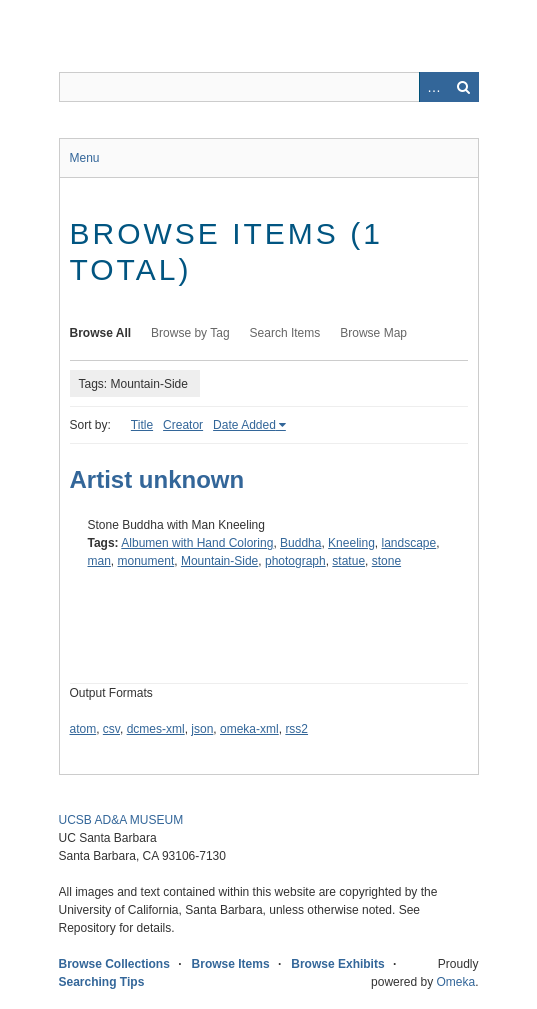 This screenshot has height=1009, width=537. I want to click on Date Added, so click(244, 425).